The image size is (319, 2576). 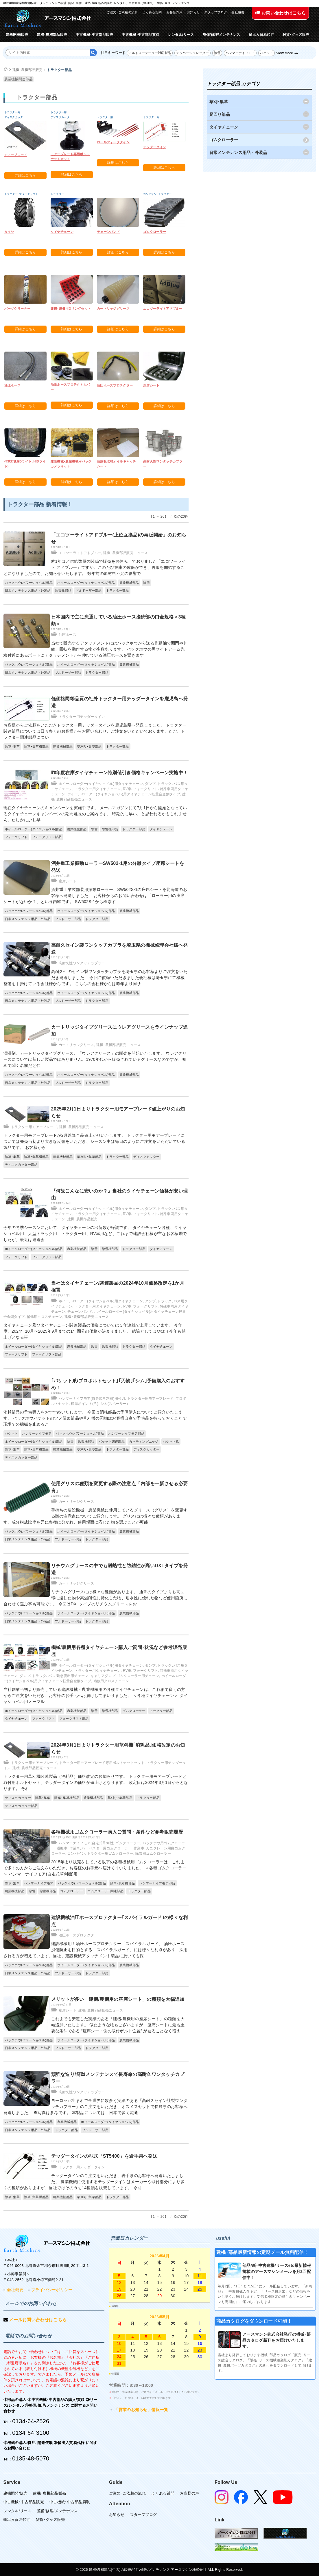 What do you see at coordinates (18, 79) in the screenshot?
I see `農業機械関連部品` at bounding box center [18, 79].